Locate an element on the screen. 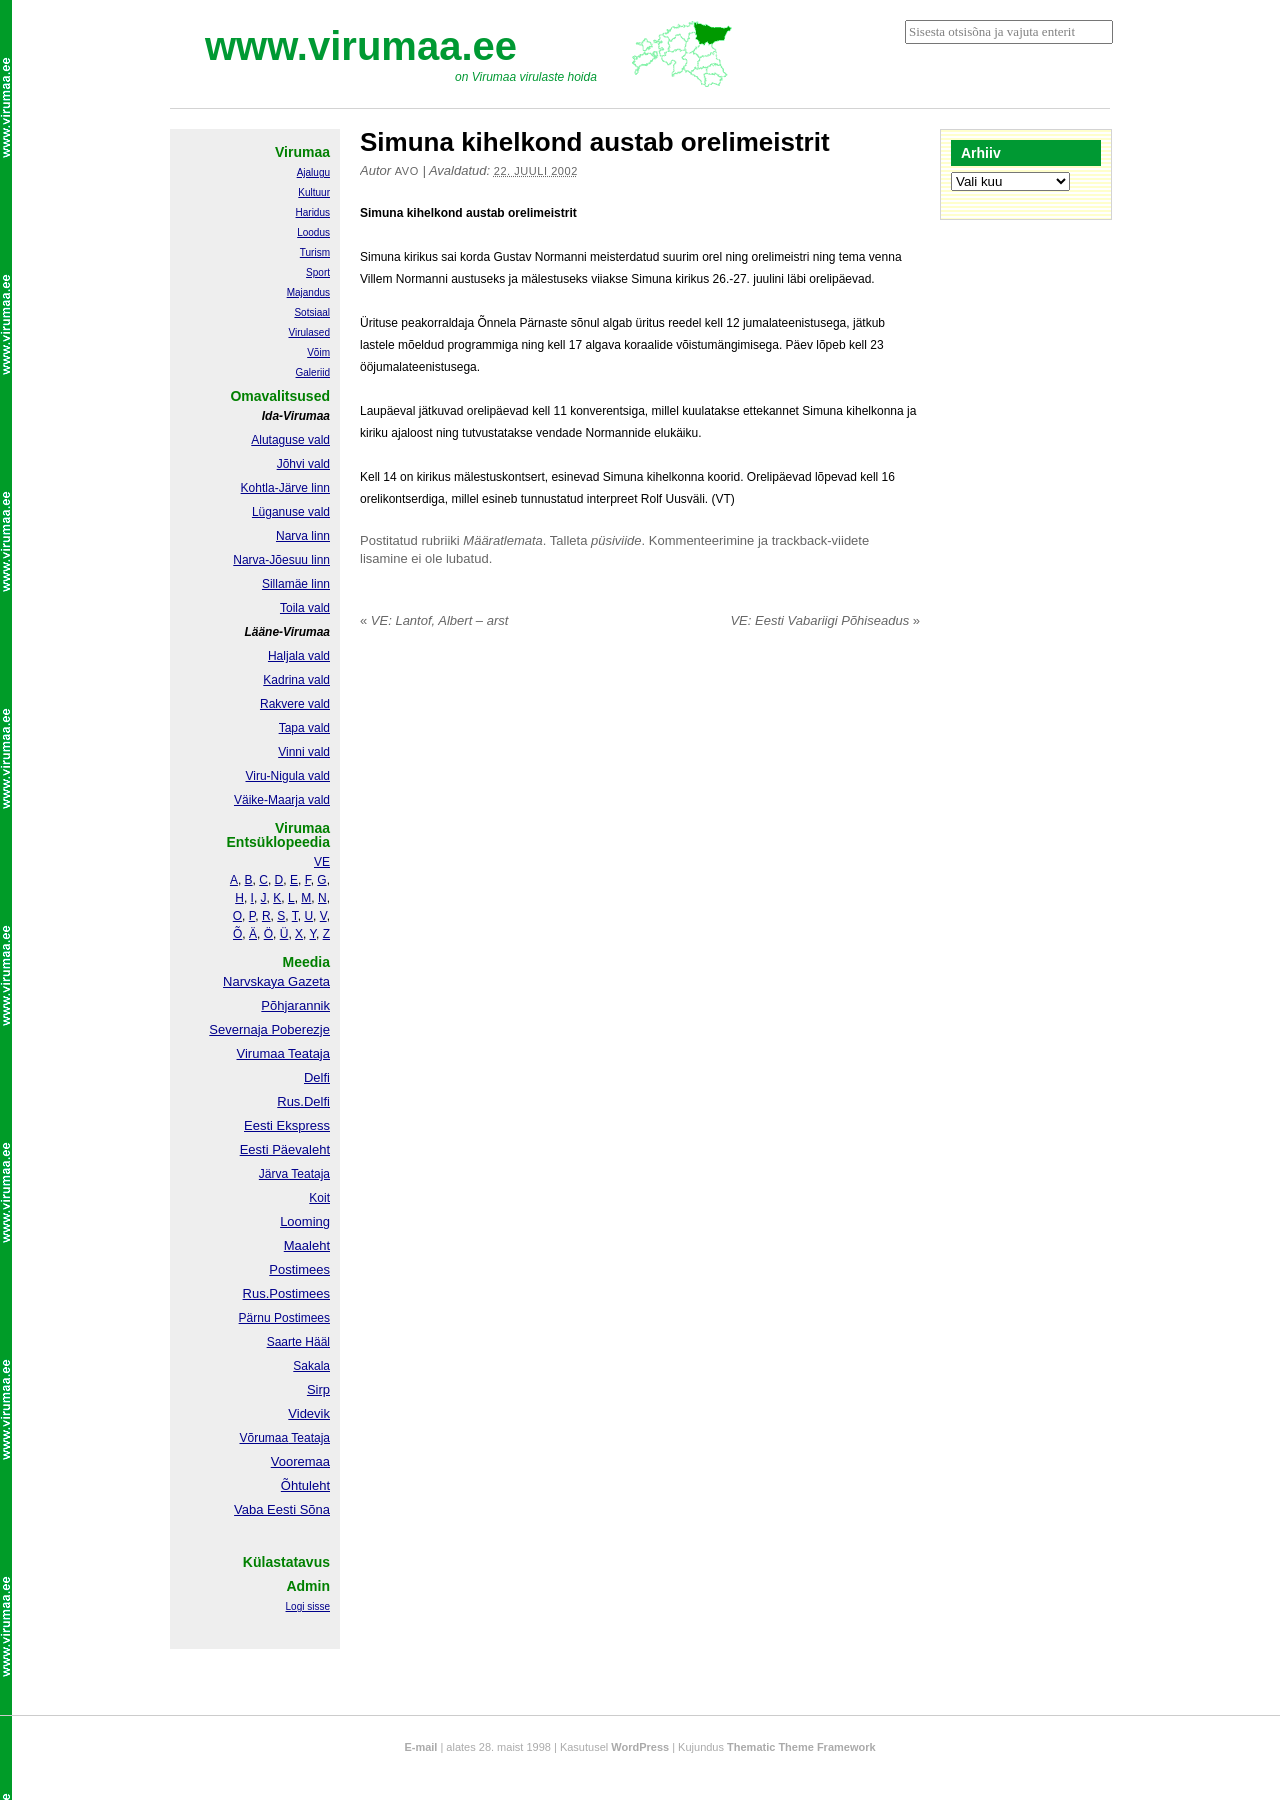 The image size is (1280, 1800). Vinni vald is located at coordinates (304, 752).